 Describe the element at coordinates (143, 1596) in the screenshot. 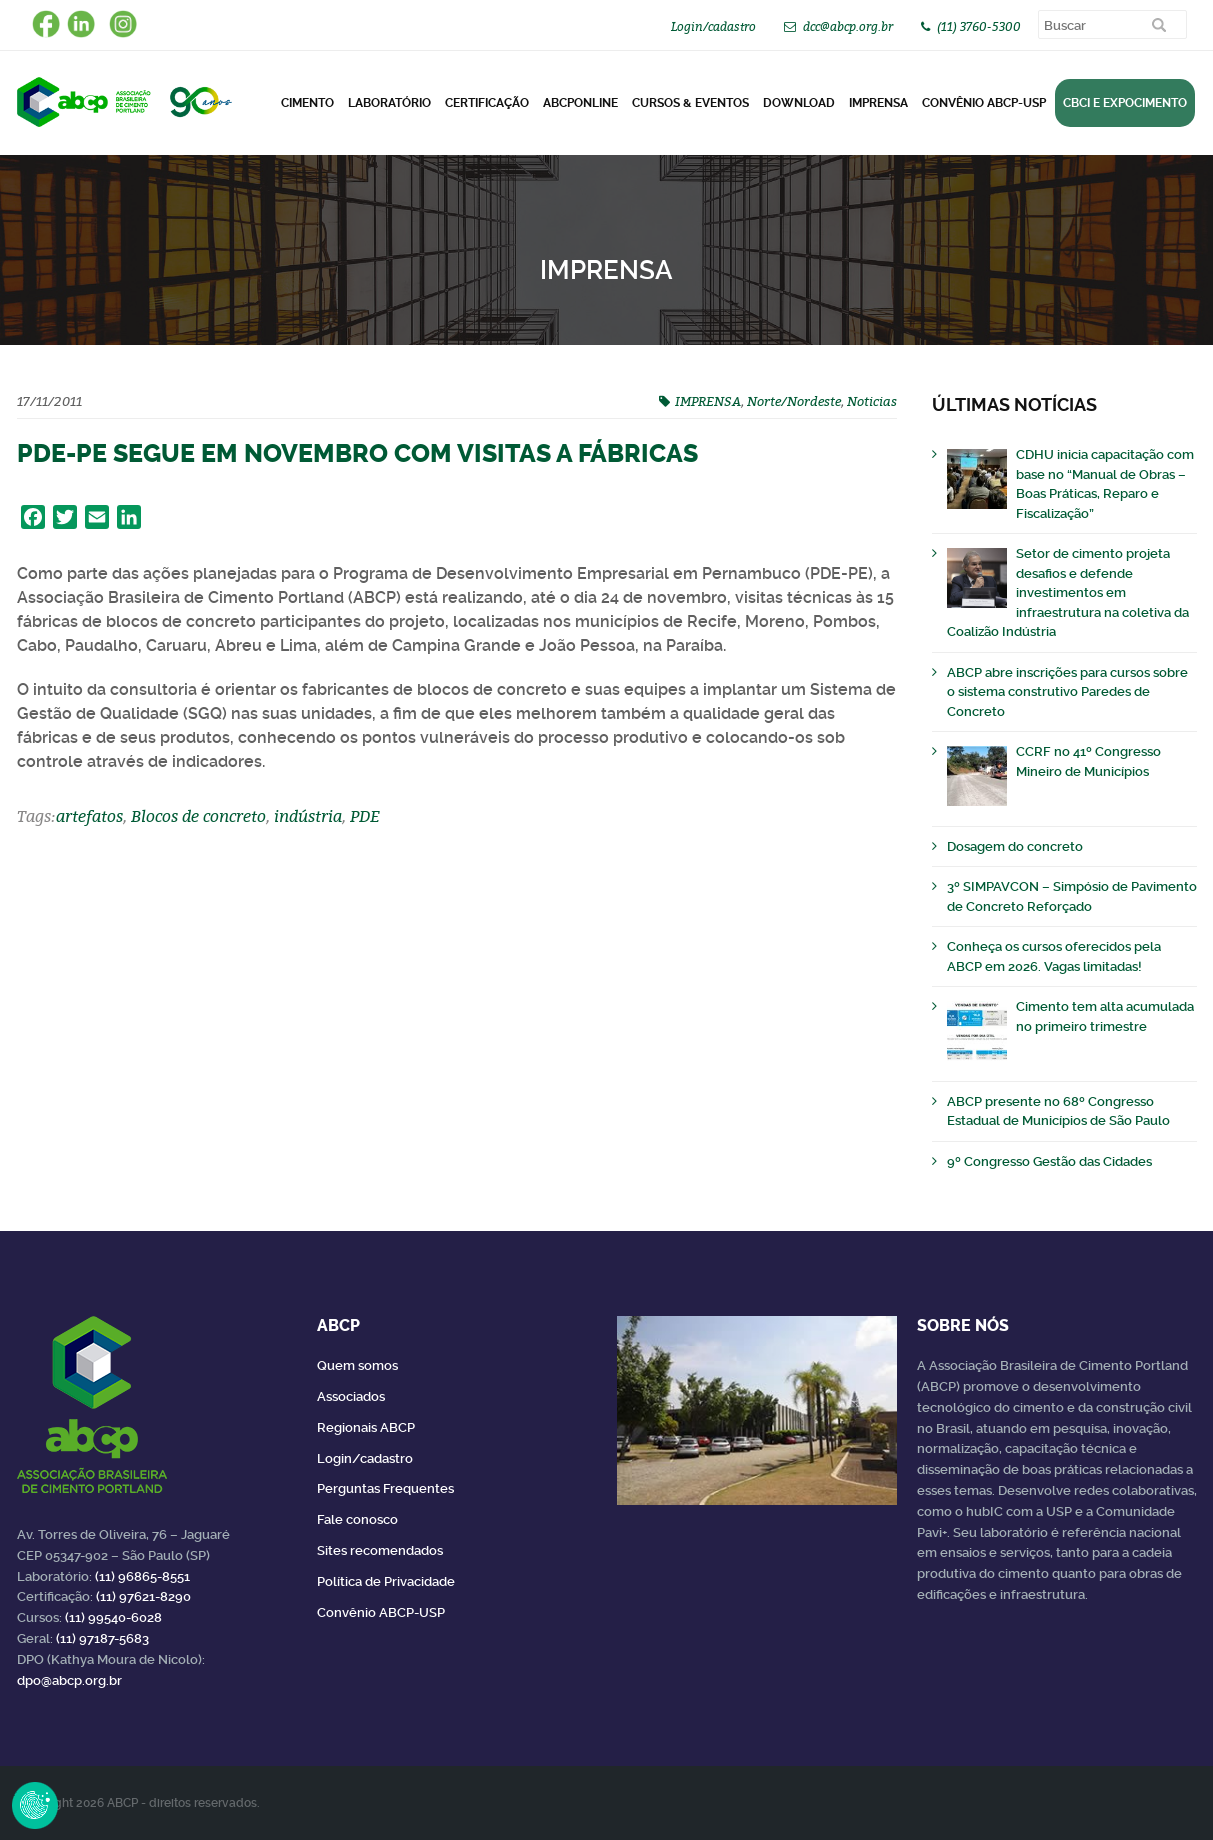

I see `(11) 97621-8290` at that location.